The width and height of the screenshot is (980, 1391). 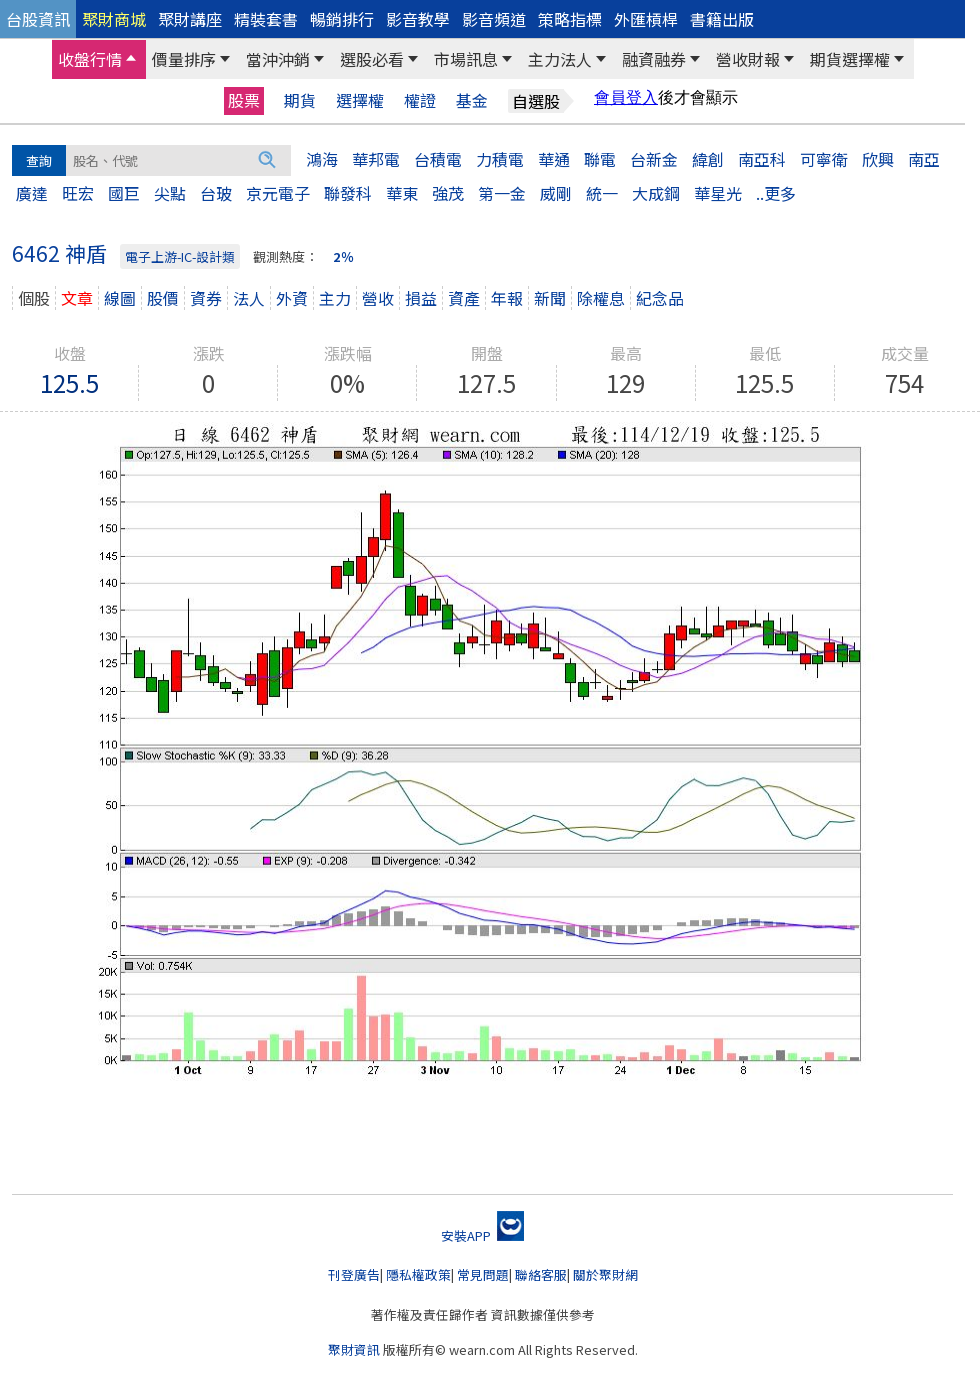 I want to click on 資產, so click(x=464, y=298).